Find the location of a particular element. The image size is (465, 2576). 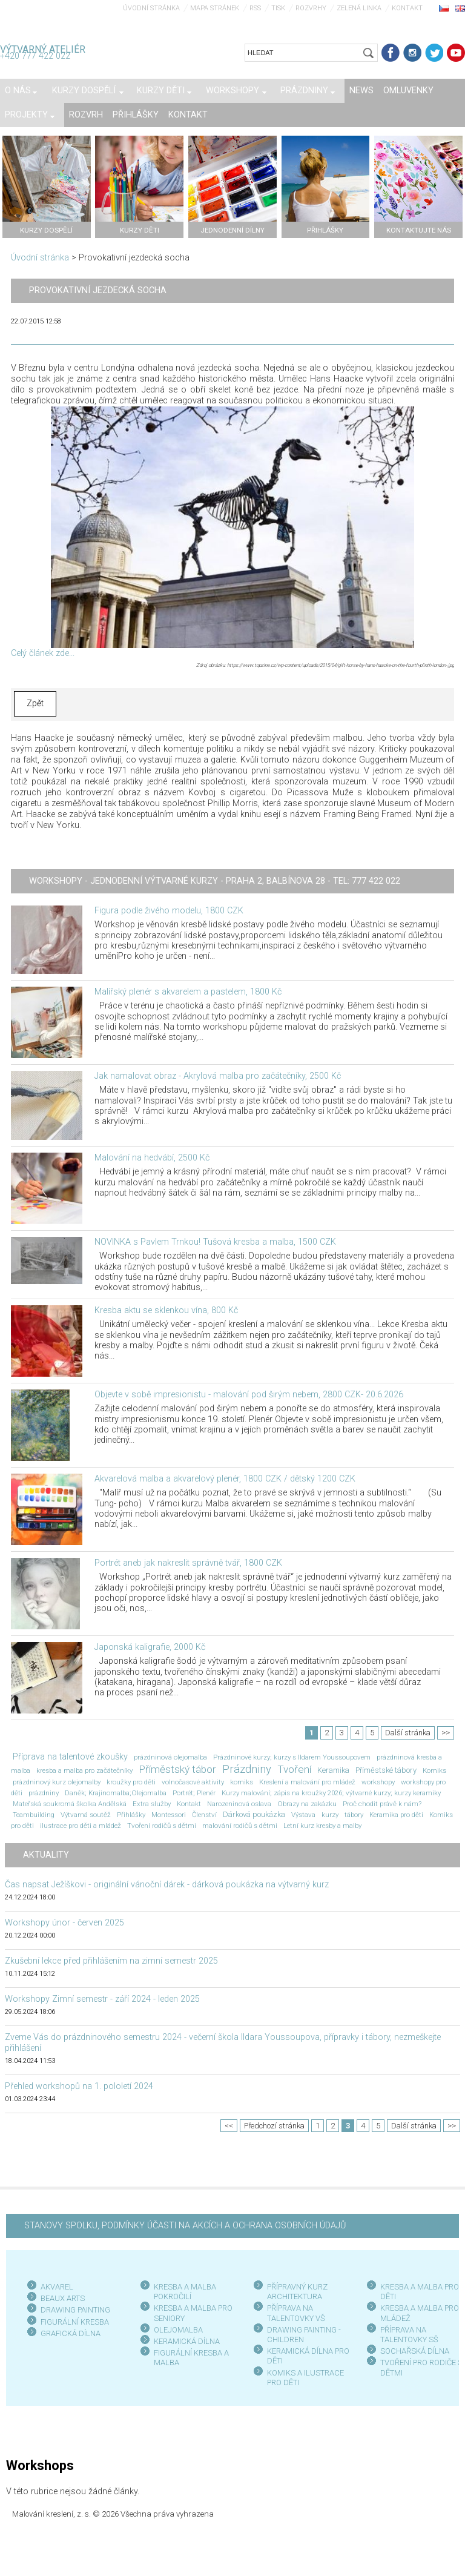

kurzy is located at coordinates (330, 1814).